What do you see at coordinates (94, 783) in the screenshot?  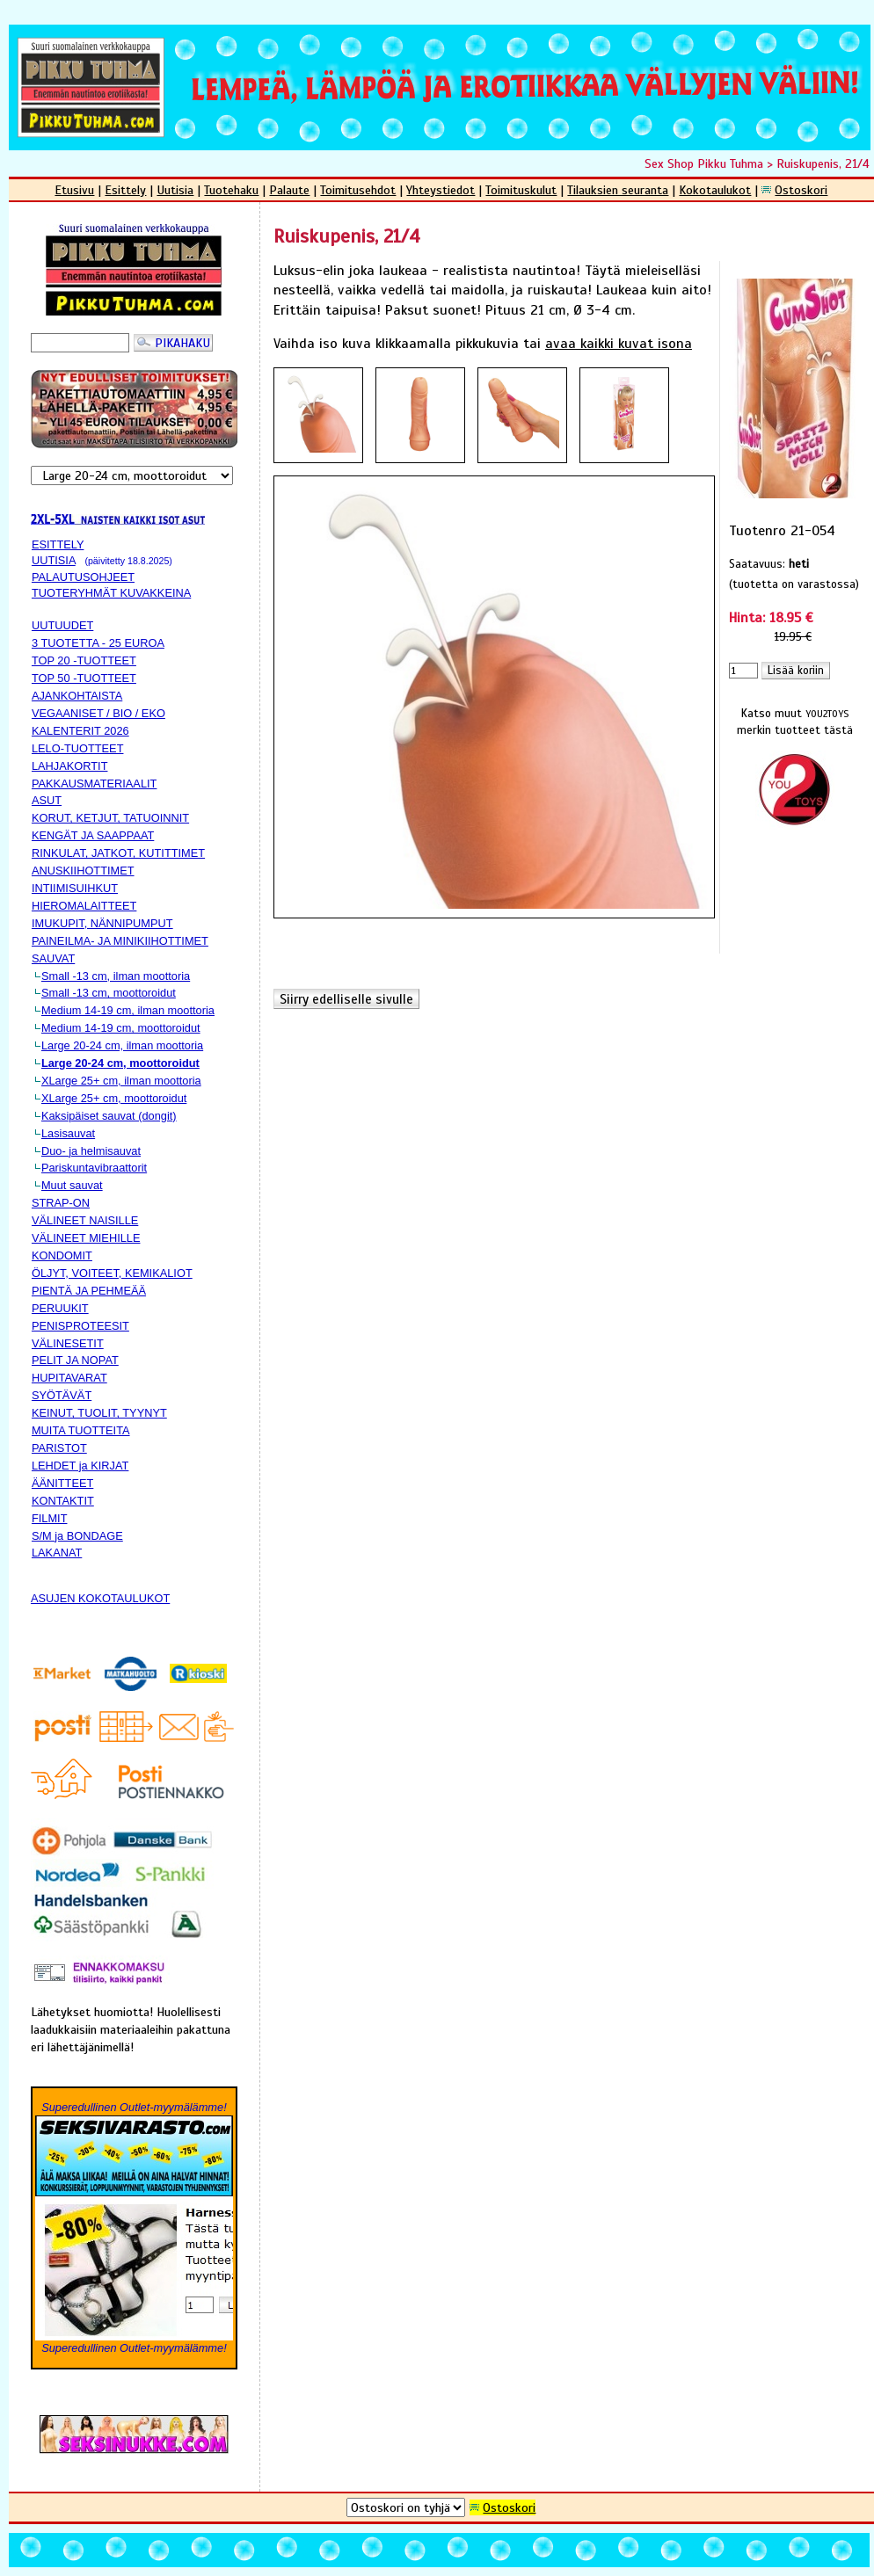 I see `PAKKAUSMATERIAALIT` at bounding box center [94, 783].